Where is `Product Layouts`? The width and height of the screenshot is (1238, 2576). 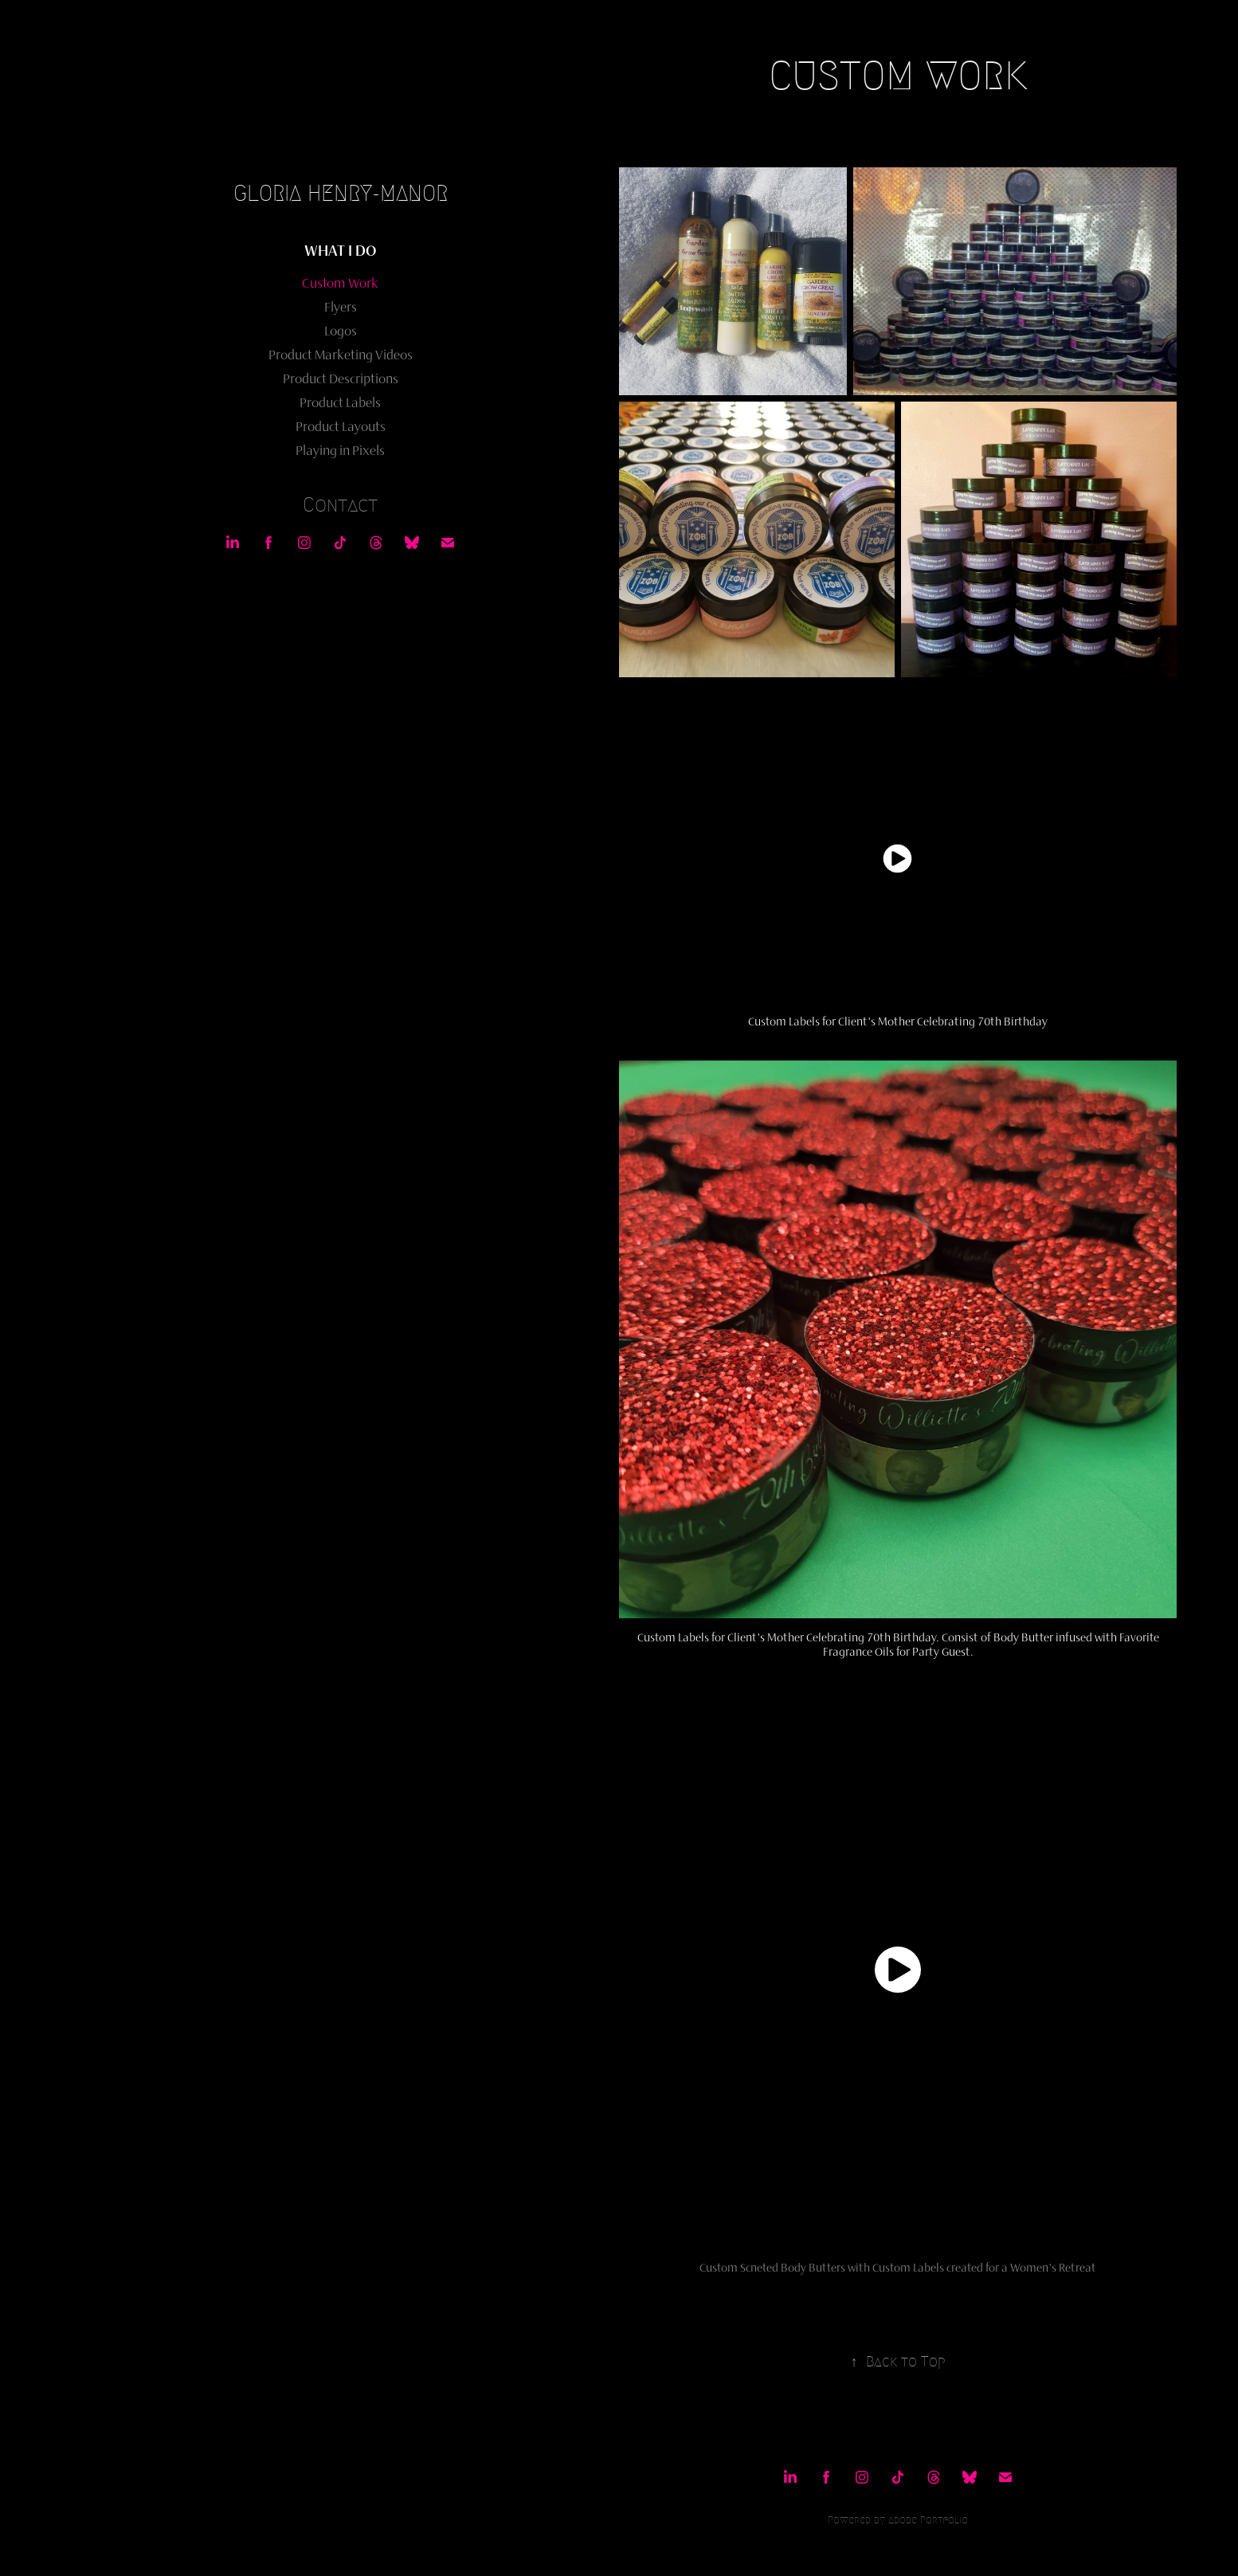
Product Layouts is located at coordinates (341, 426).